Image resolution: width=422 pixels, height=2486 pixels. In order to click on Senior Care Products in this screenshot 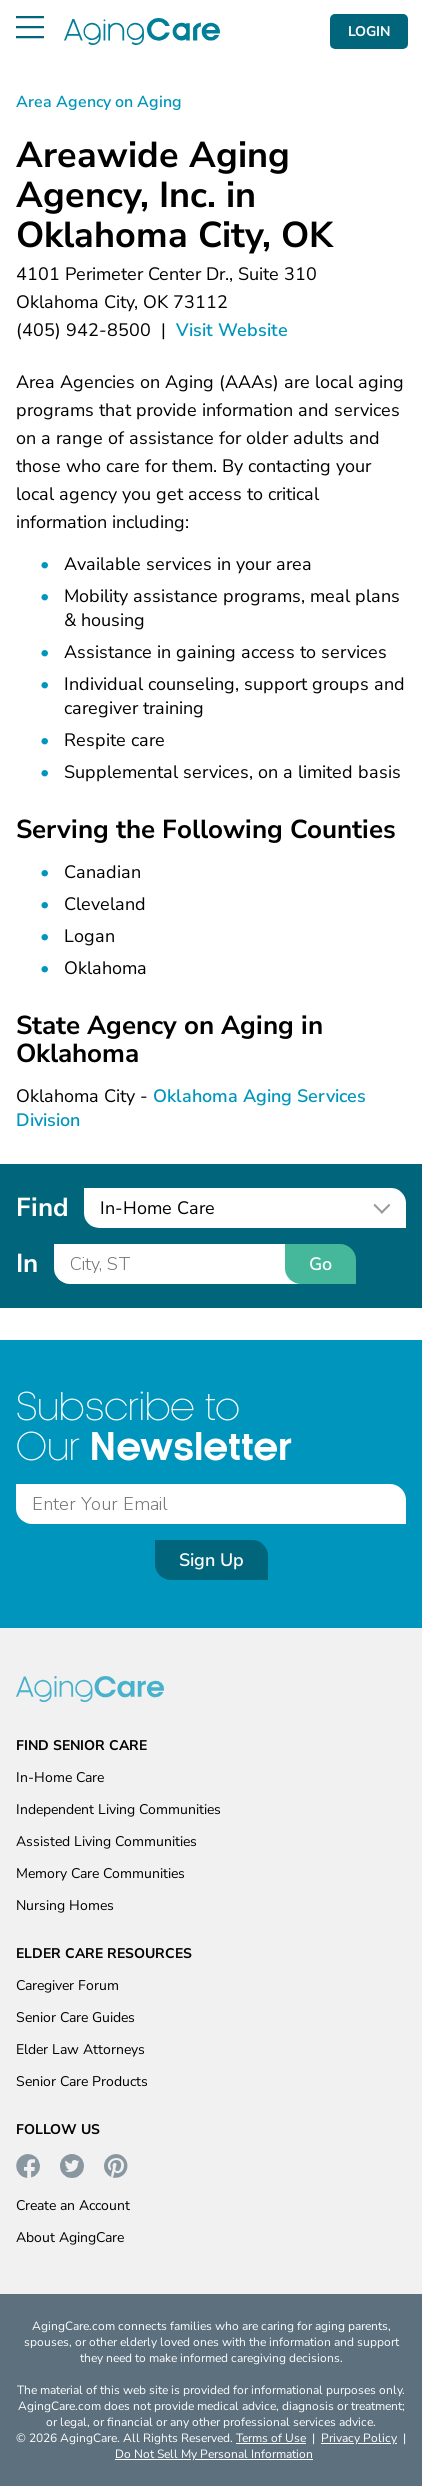, I will do `click(82, 2081)`.